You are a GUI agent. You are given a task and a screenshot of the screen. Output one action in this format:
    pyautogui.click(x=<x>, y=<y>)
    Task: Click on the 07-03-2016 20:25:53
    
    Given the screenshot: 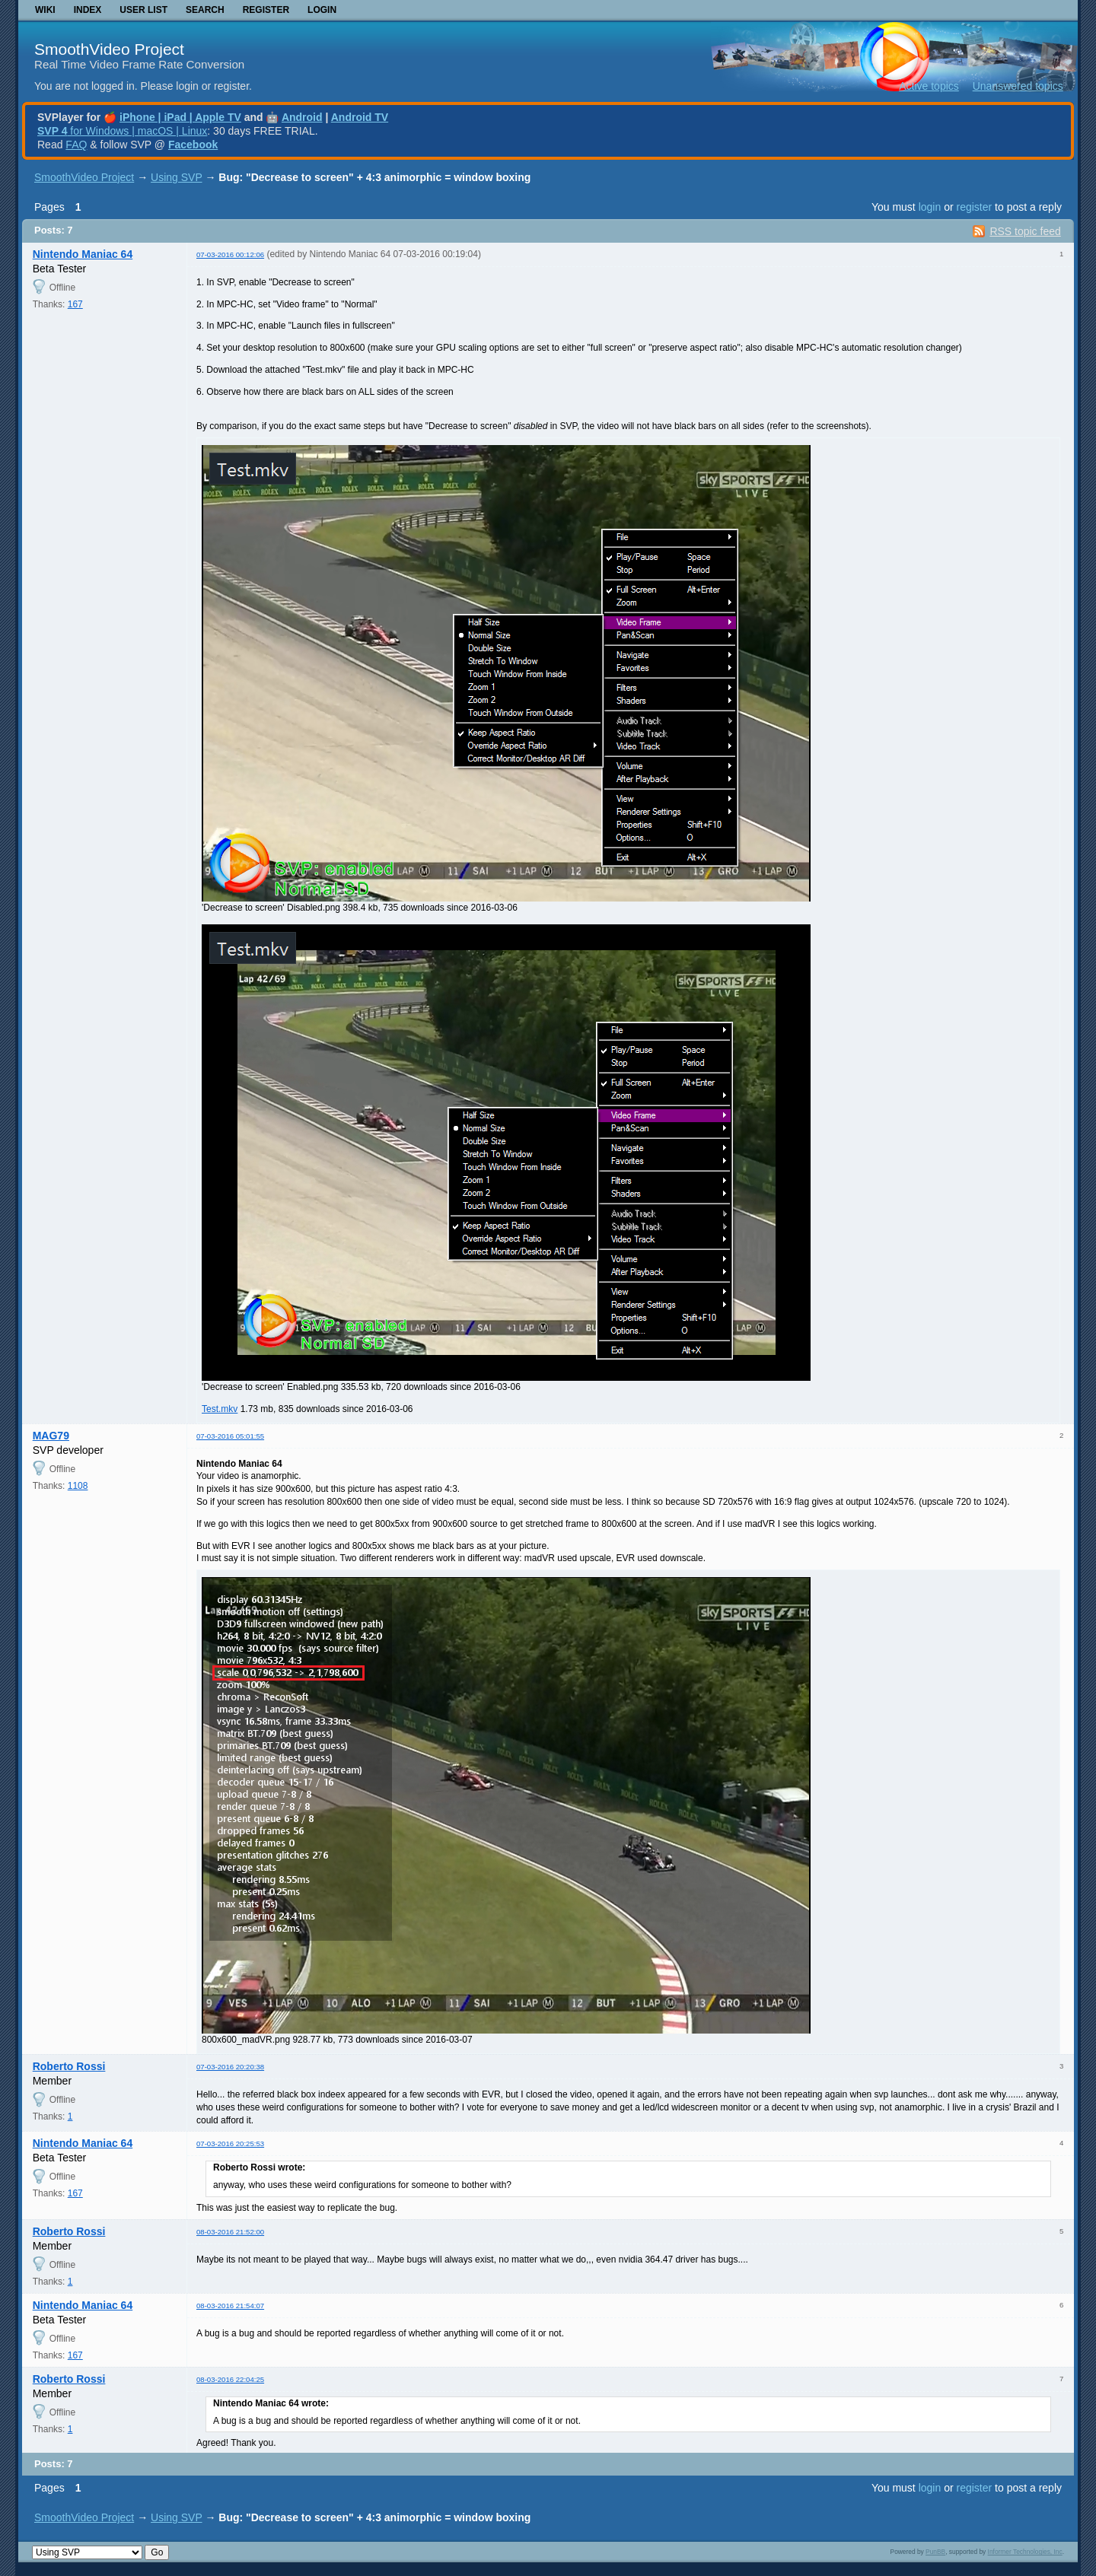 What is the action you would take?
    pyautogui.click(x=230, y=2143)
    